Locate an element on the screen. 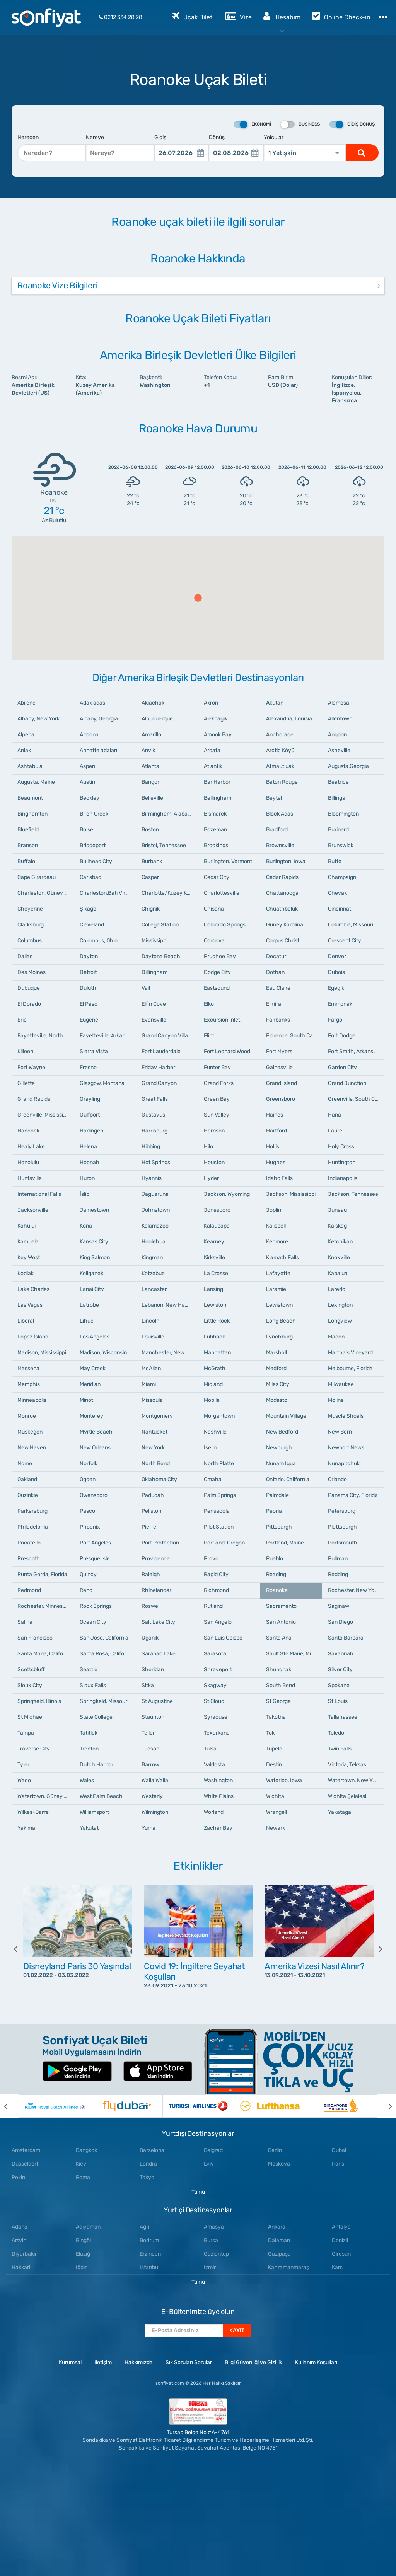 This screenshot has height=2576, width=396. Lihue is located at coordinates (87, 1321).